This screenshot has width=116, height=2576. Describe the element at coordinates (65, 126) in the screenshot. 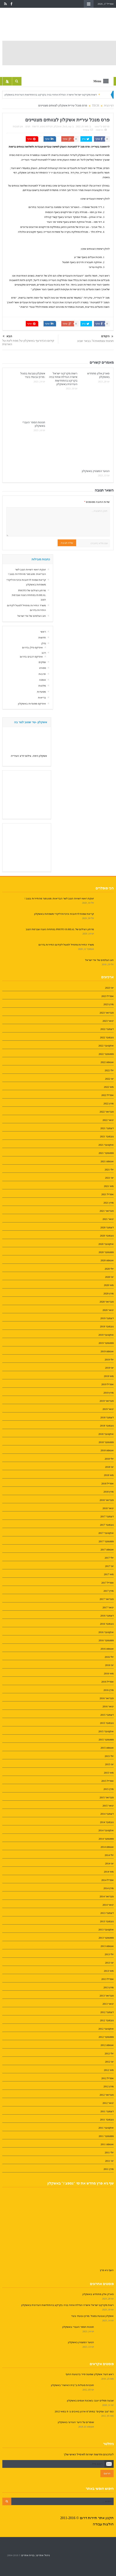

I see `Tech` at that location.